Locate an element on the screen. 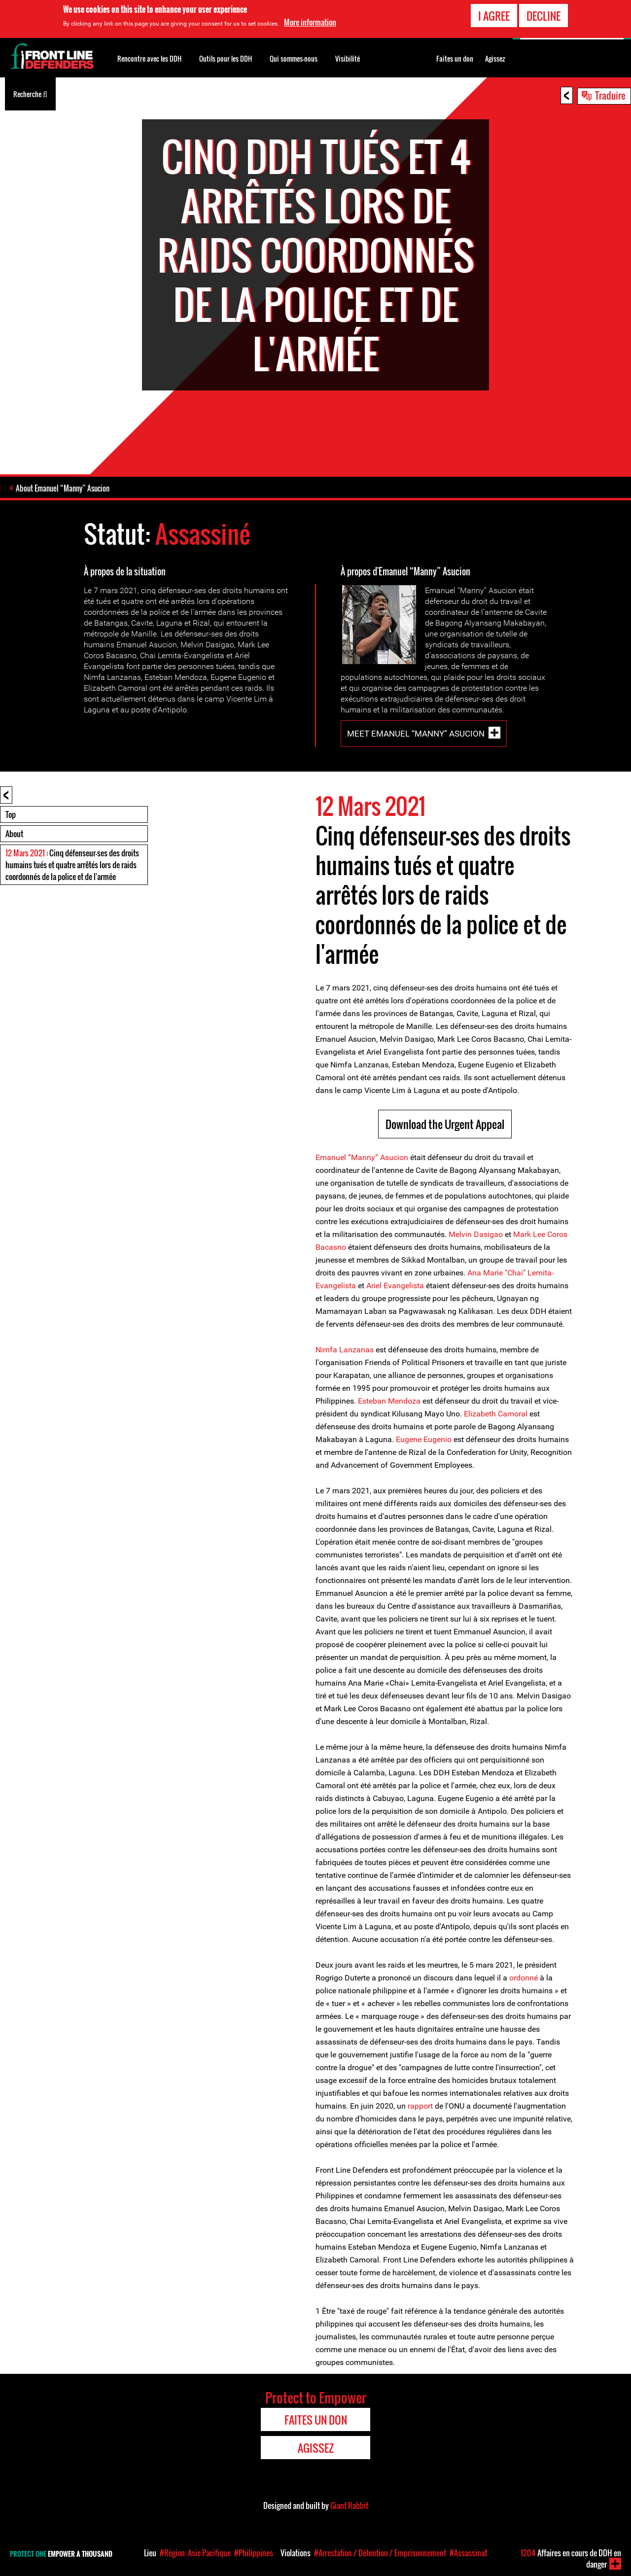 Image resolution: width=631 pixels, height=2576 pixels. Meet Emanuel “Manny” Asucion is located at coordinates (416, 734).